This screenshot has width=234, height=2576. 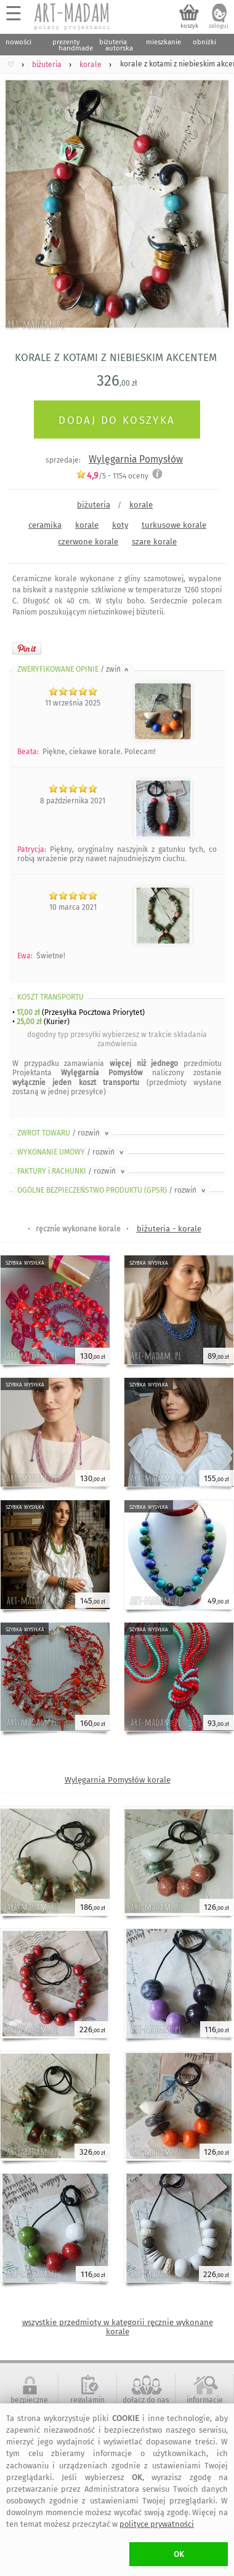 What do you see at coordinates (72, 1171) in the screenshot?
I see `FAKTURY i RACHUNKI` at bounding box center [72, 1171].